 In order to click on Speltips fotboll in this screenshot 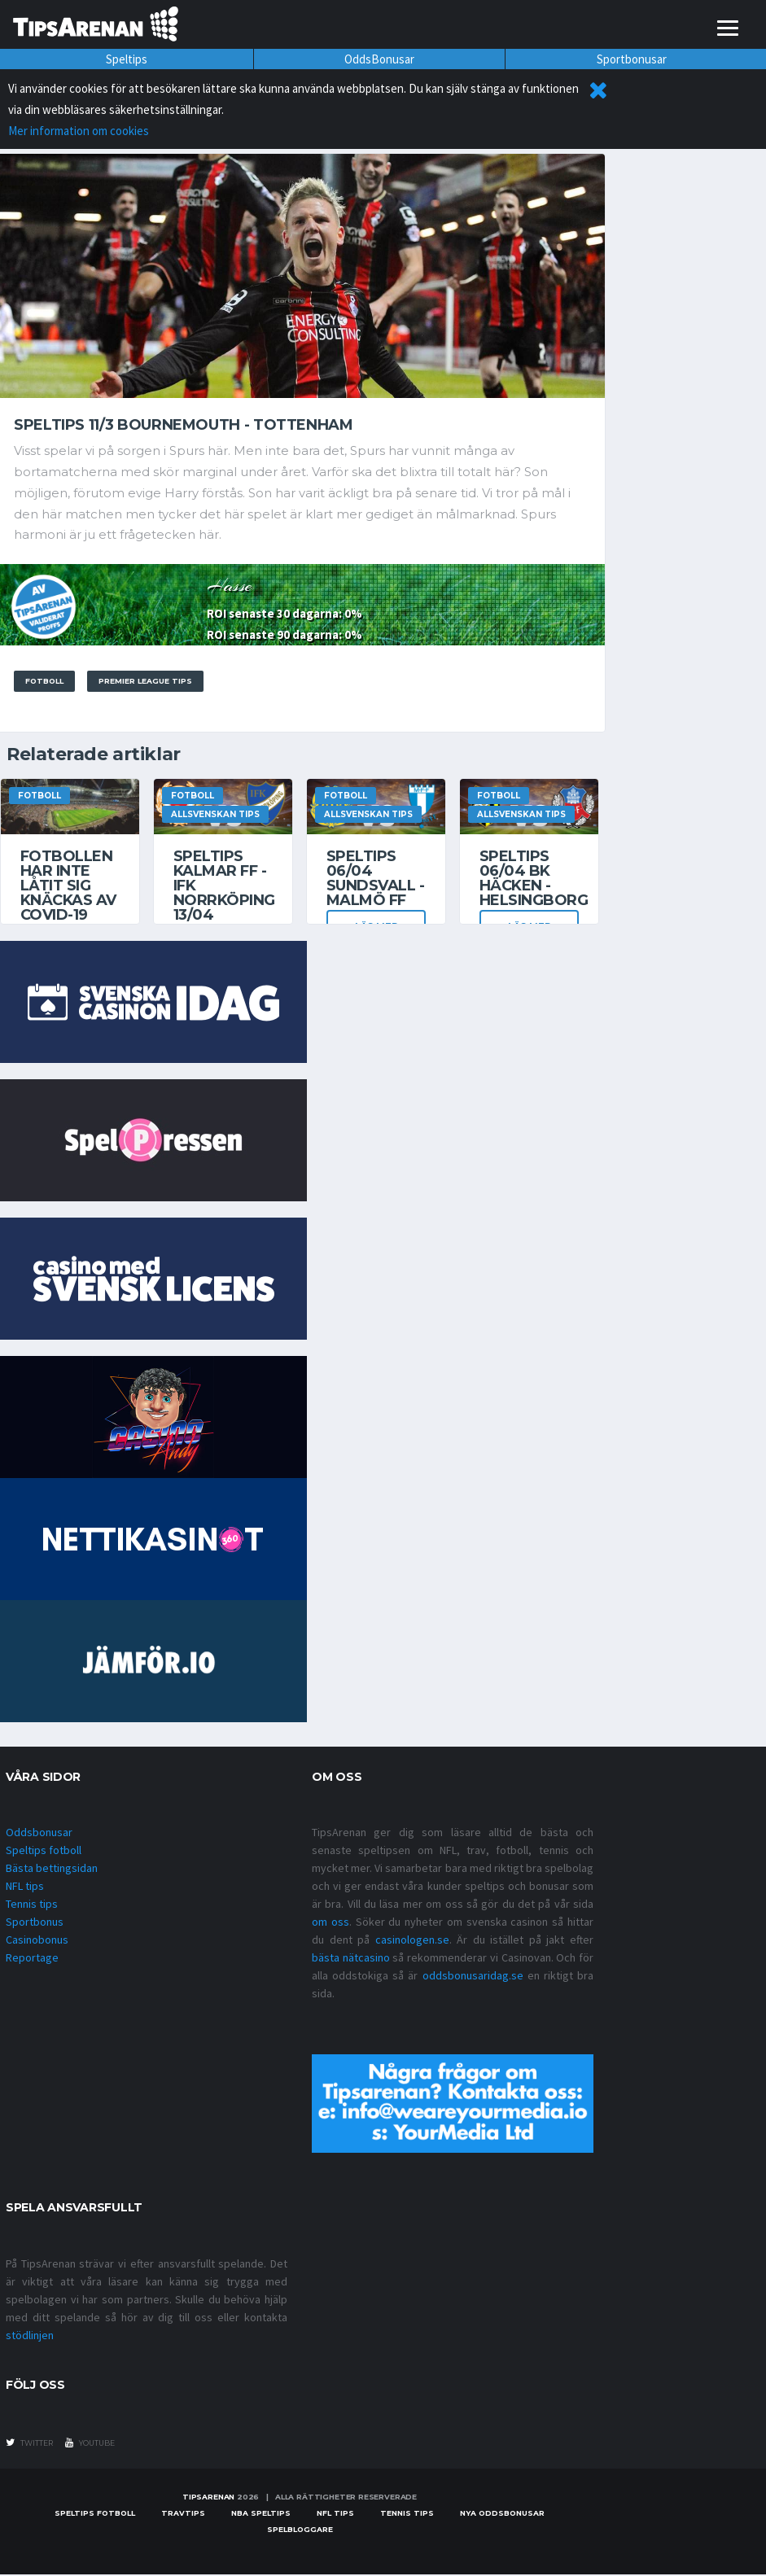, I will do `click(43, 1851)`.